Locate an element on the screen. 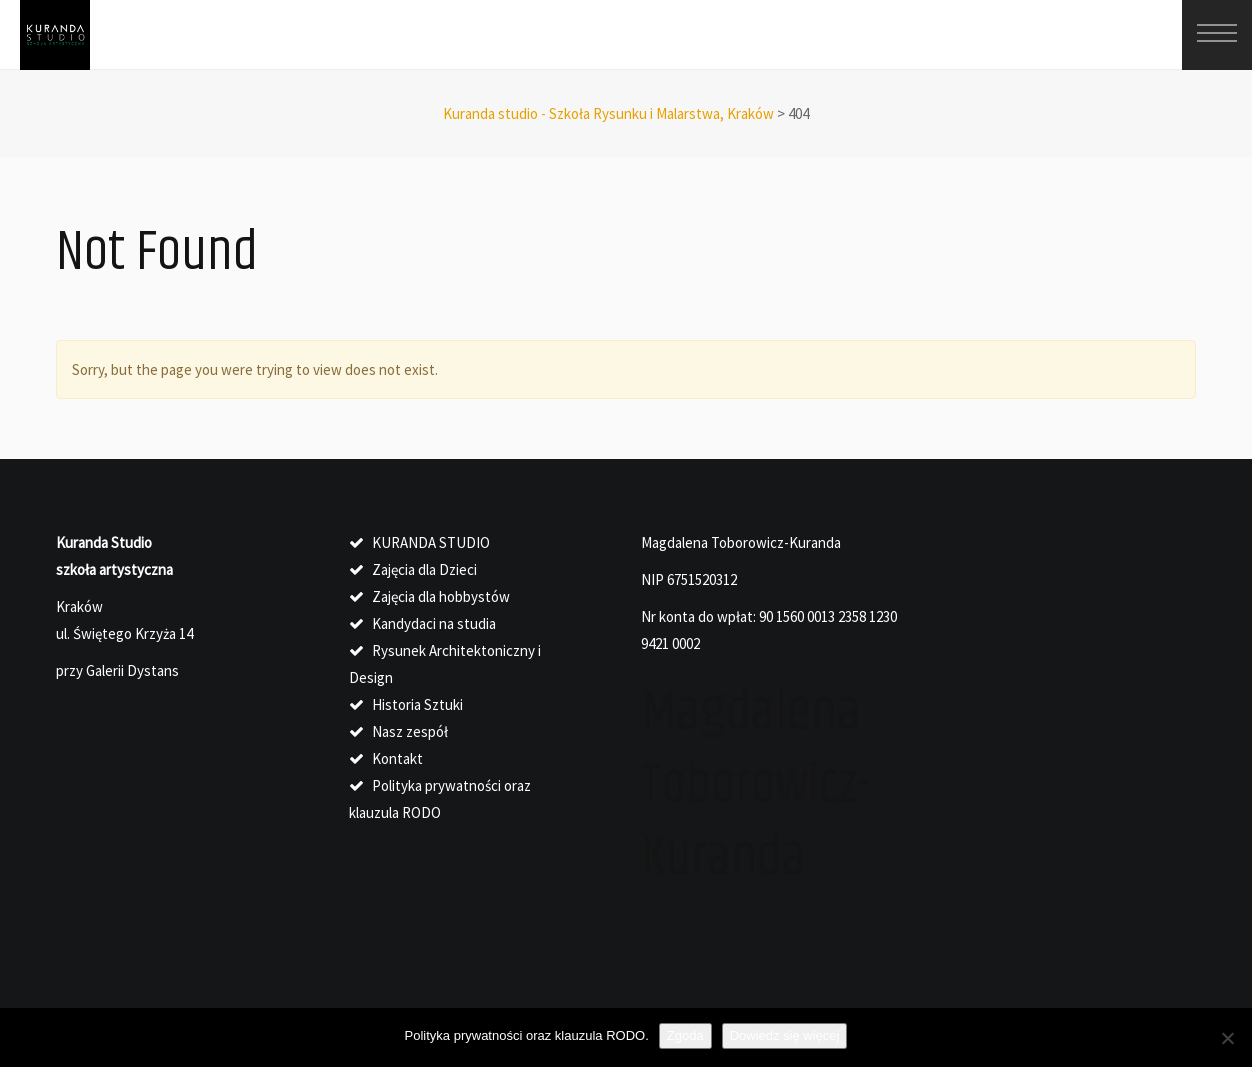  Nasz zespół is located at coordinates (410, 731).